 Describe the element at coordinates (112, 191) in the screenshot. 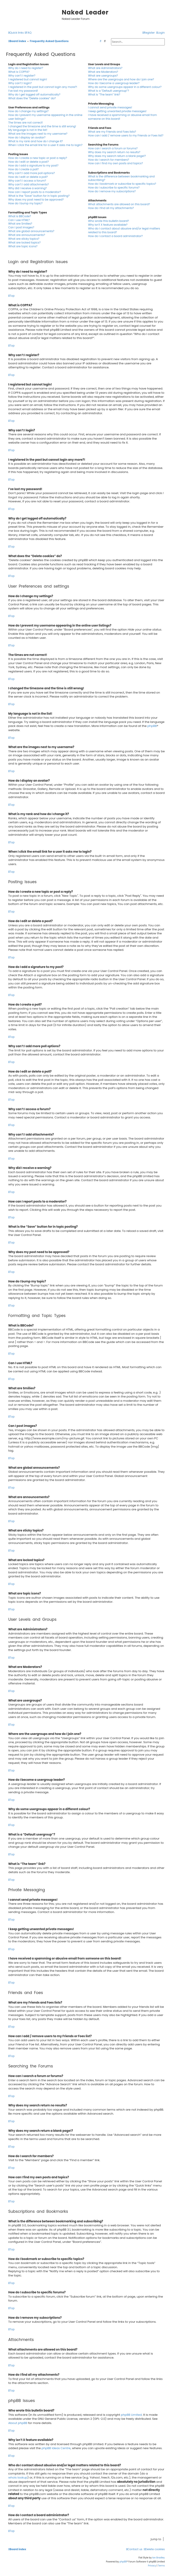

I see `How do I remove my subscriptions?` at that location.